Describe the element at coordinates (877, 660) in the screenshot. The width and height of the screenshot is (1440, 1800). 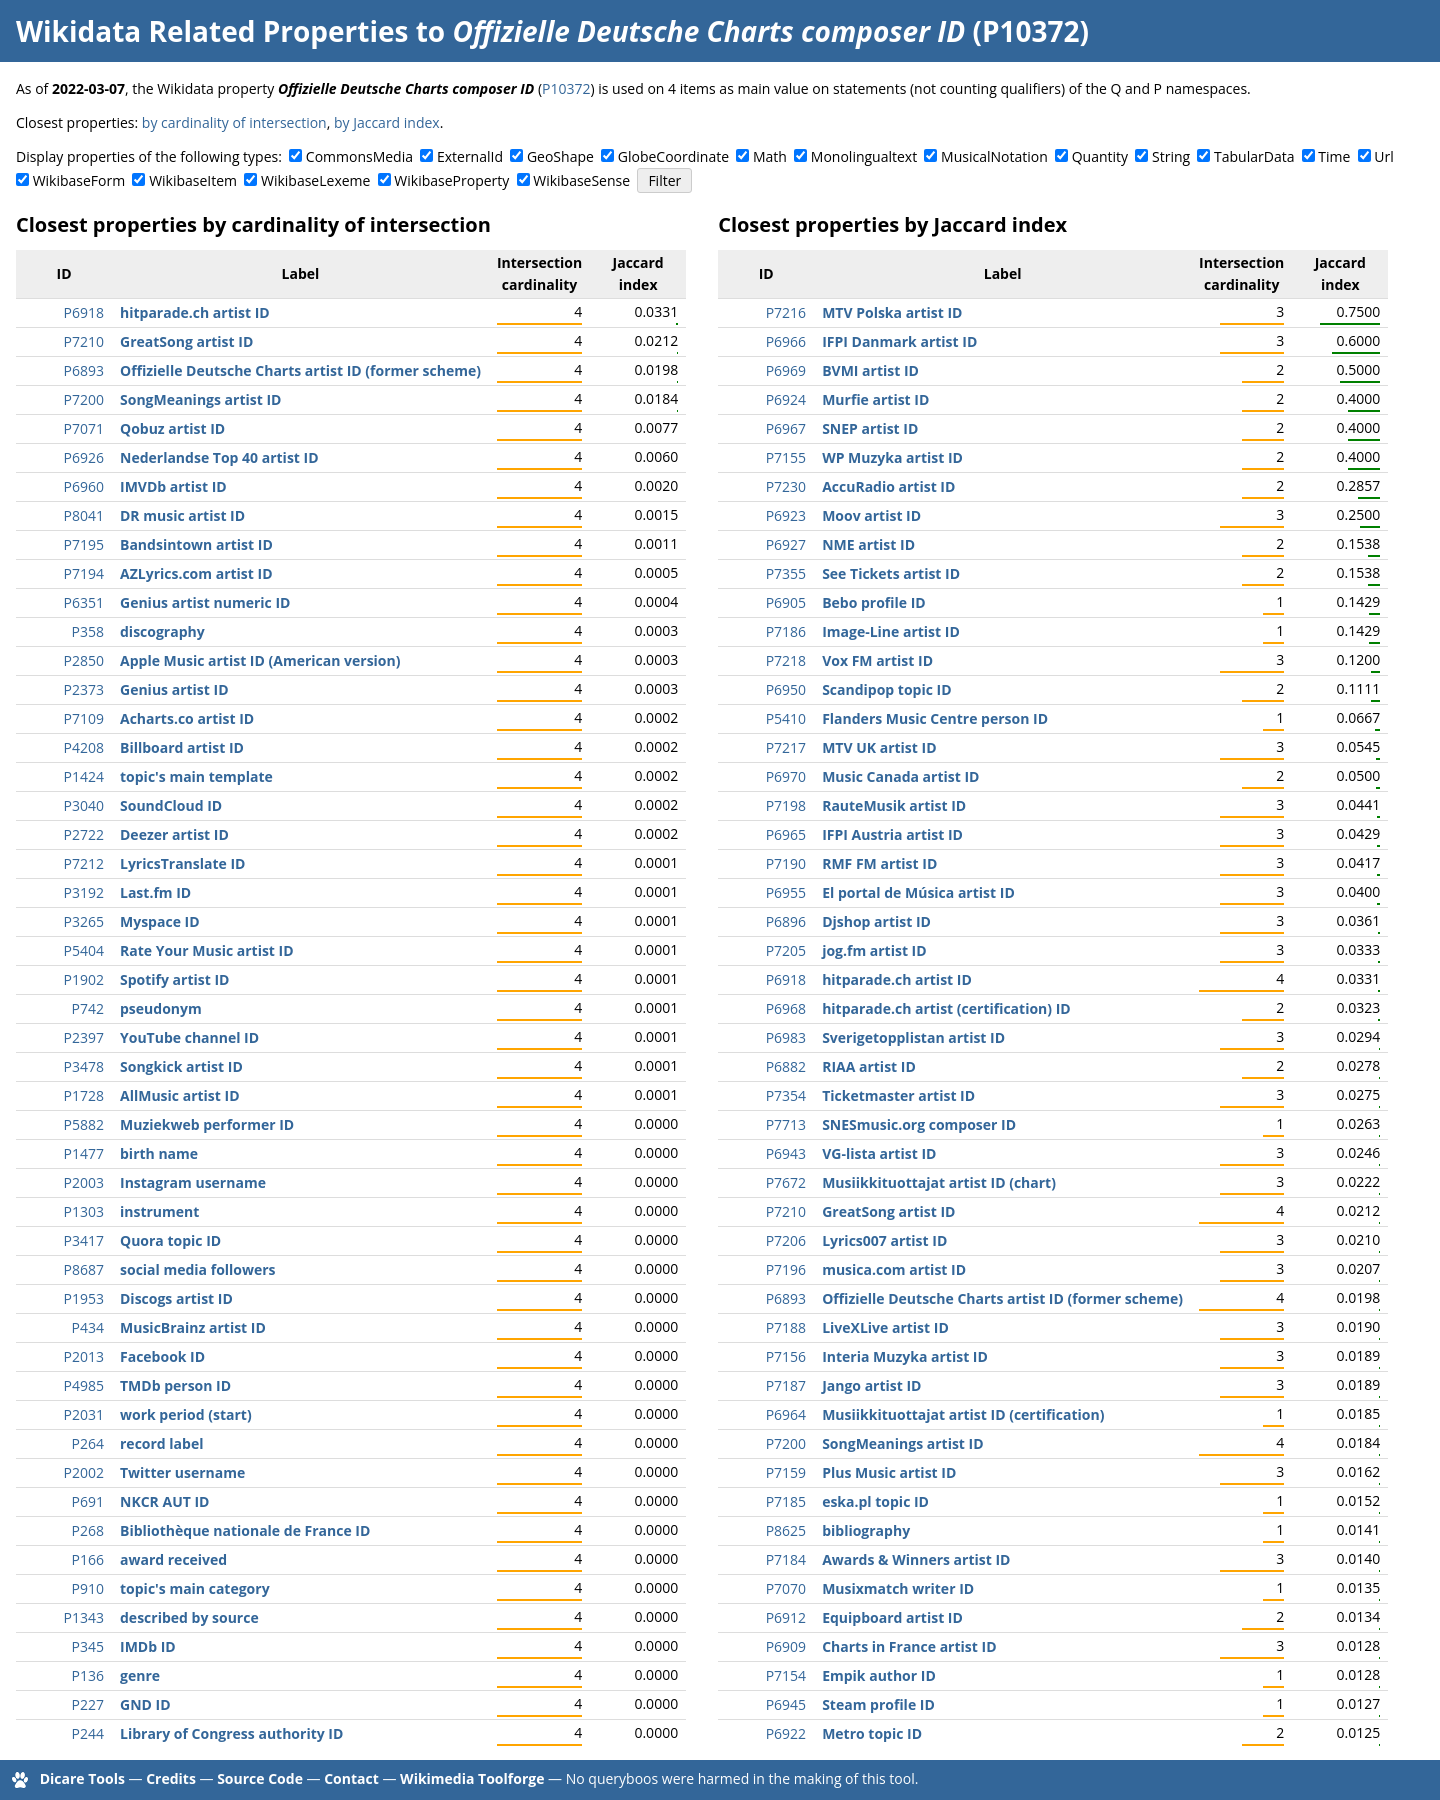
I see `Vox FM artist ID` at that location.